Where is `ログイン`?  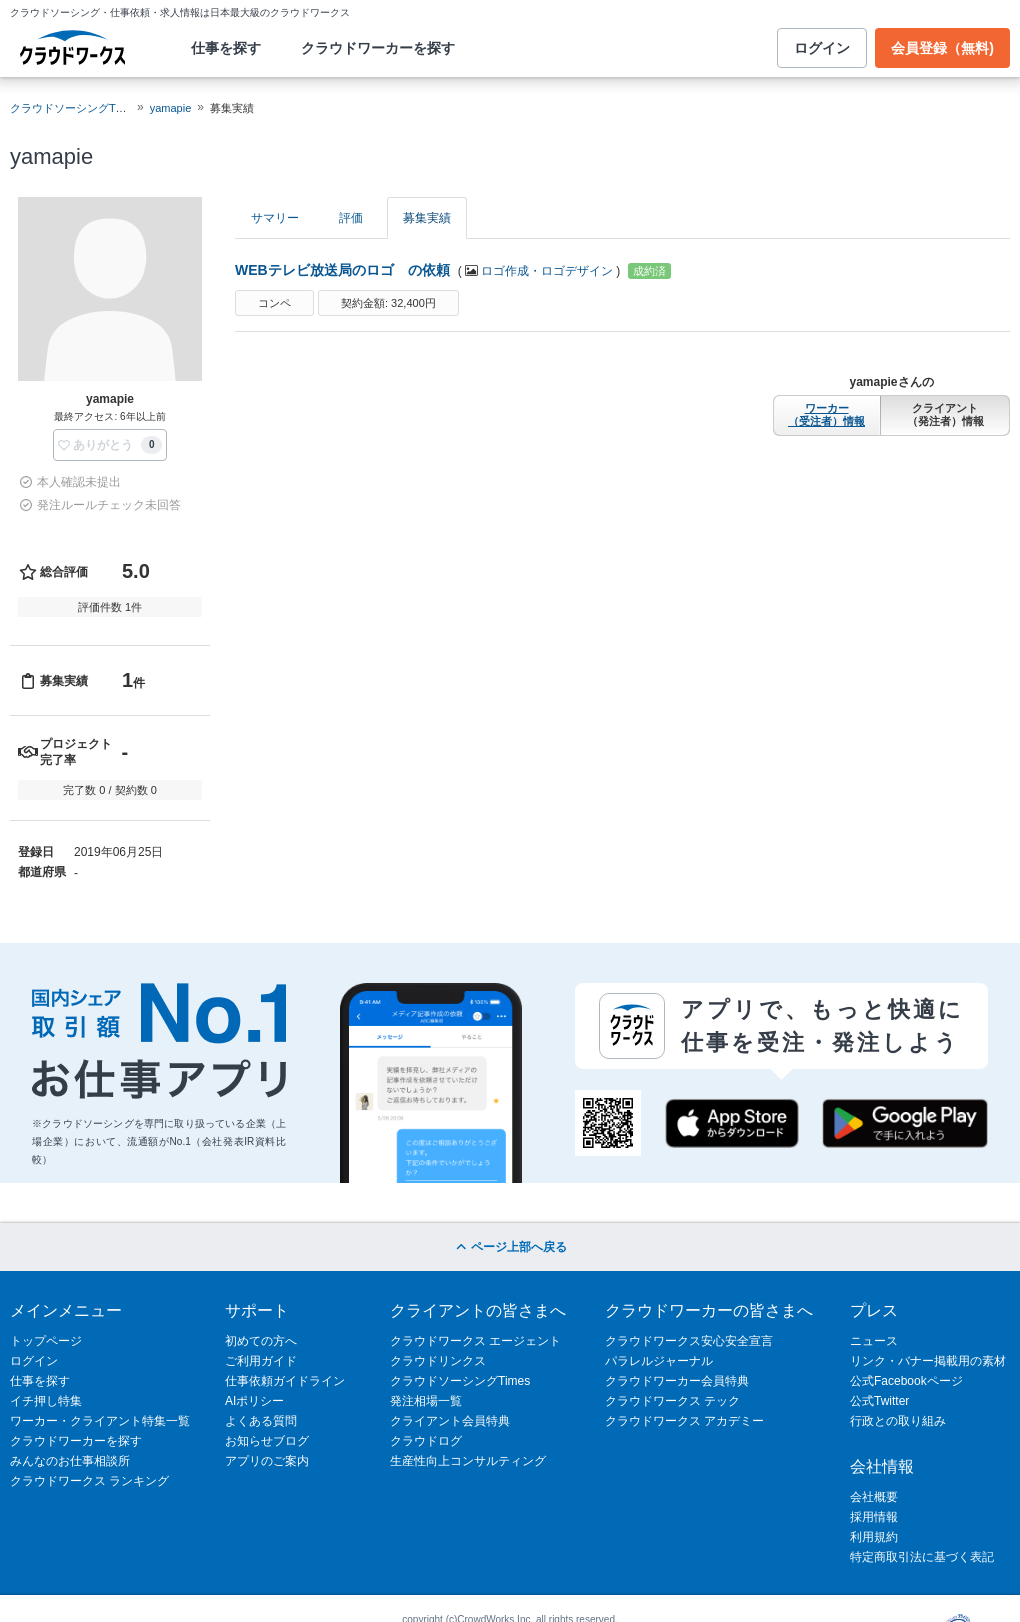
ログイン is located at coordinates (822, 48).